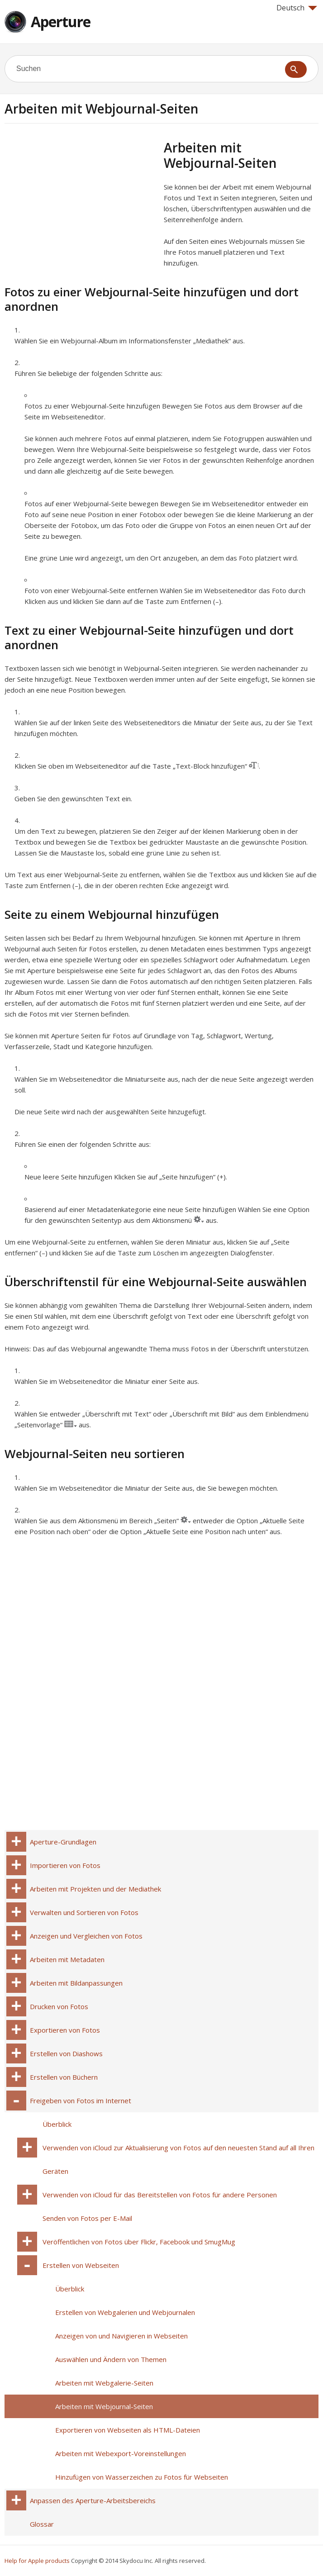 This screenshot has width=323, height=2576. What do you see at coordinates (120, 2453) in the screenshot?
I see `Arbeiten mit Webexport-Voreinstellungen` at bounding box center [120, 2453].